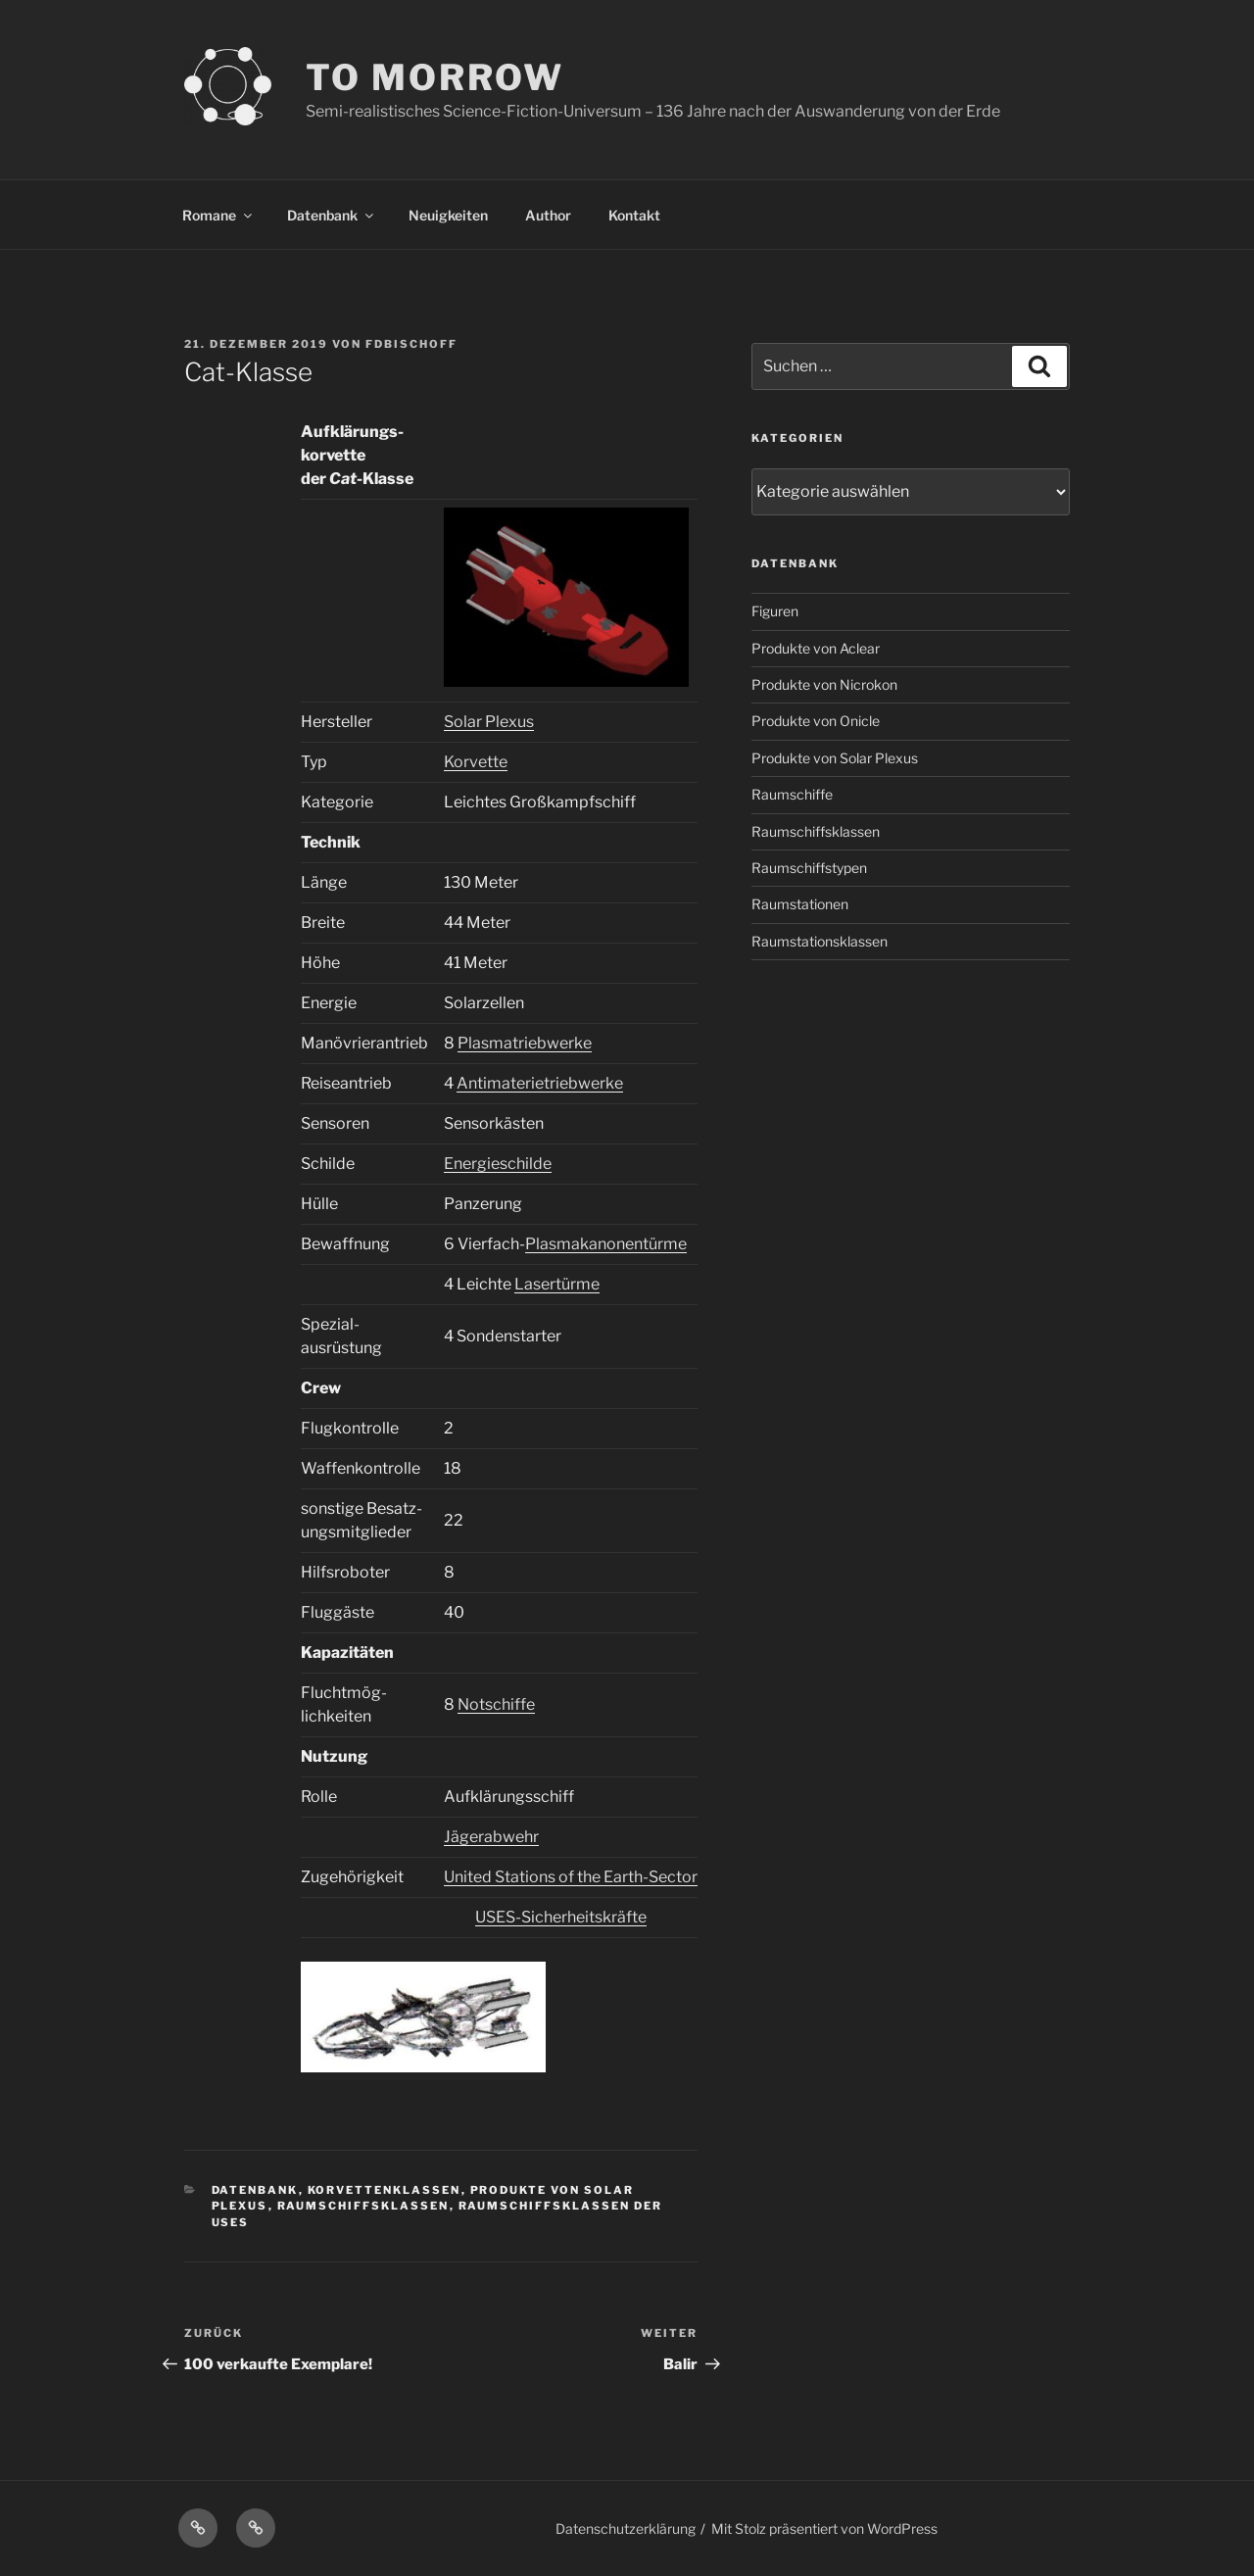  I want to click on Solar Plexus, so click(489, 721).